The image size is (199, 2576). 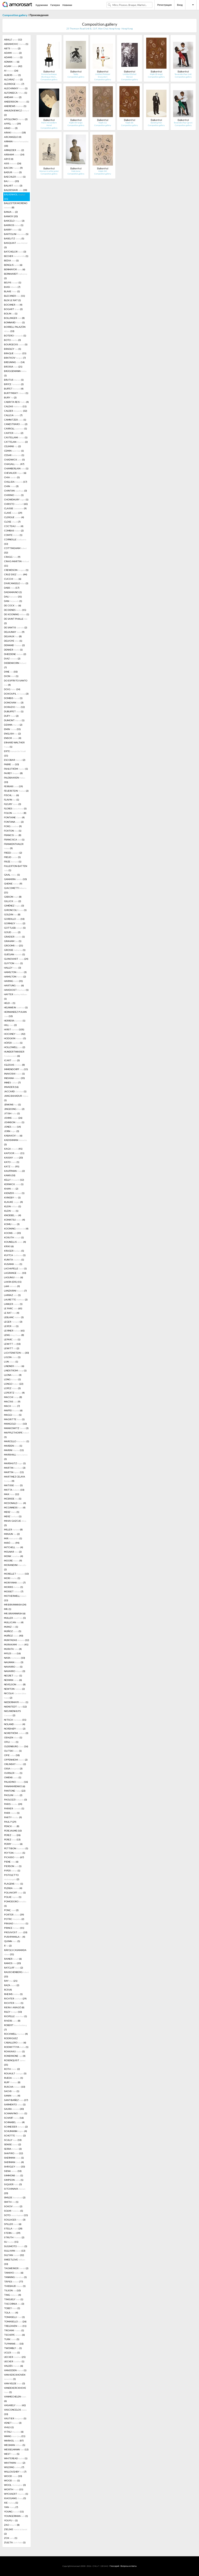 What do you see at coordinates (14, 1914) in the screenshot?
I see `PORTER (39)` at bounding box center [14, 1914].